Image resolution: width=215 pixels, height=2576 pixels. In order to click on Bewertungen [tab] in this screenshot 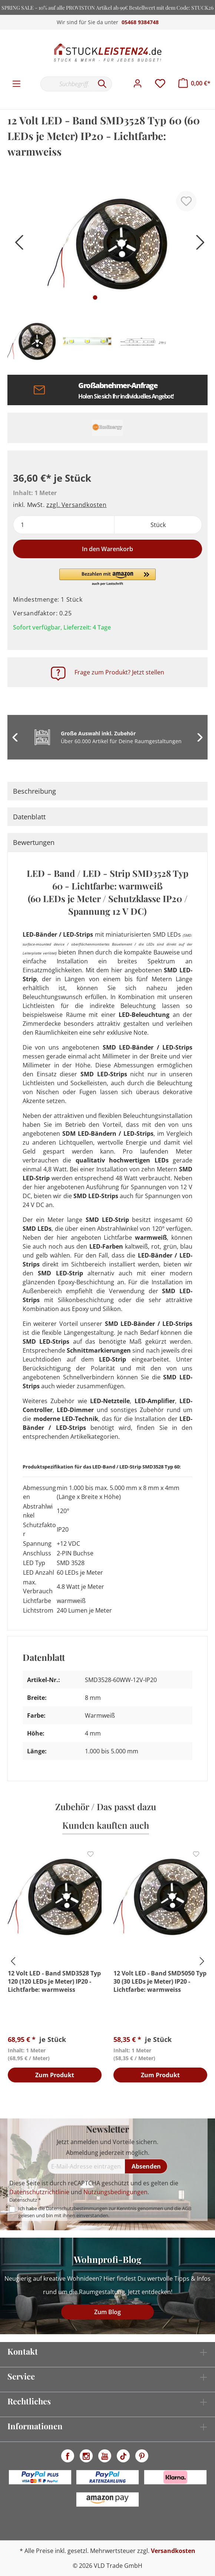, I will do `click(33, 842)`.